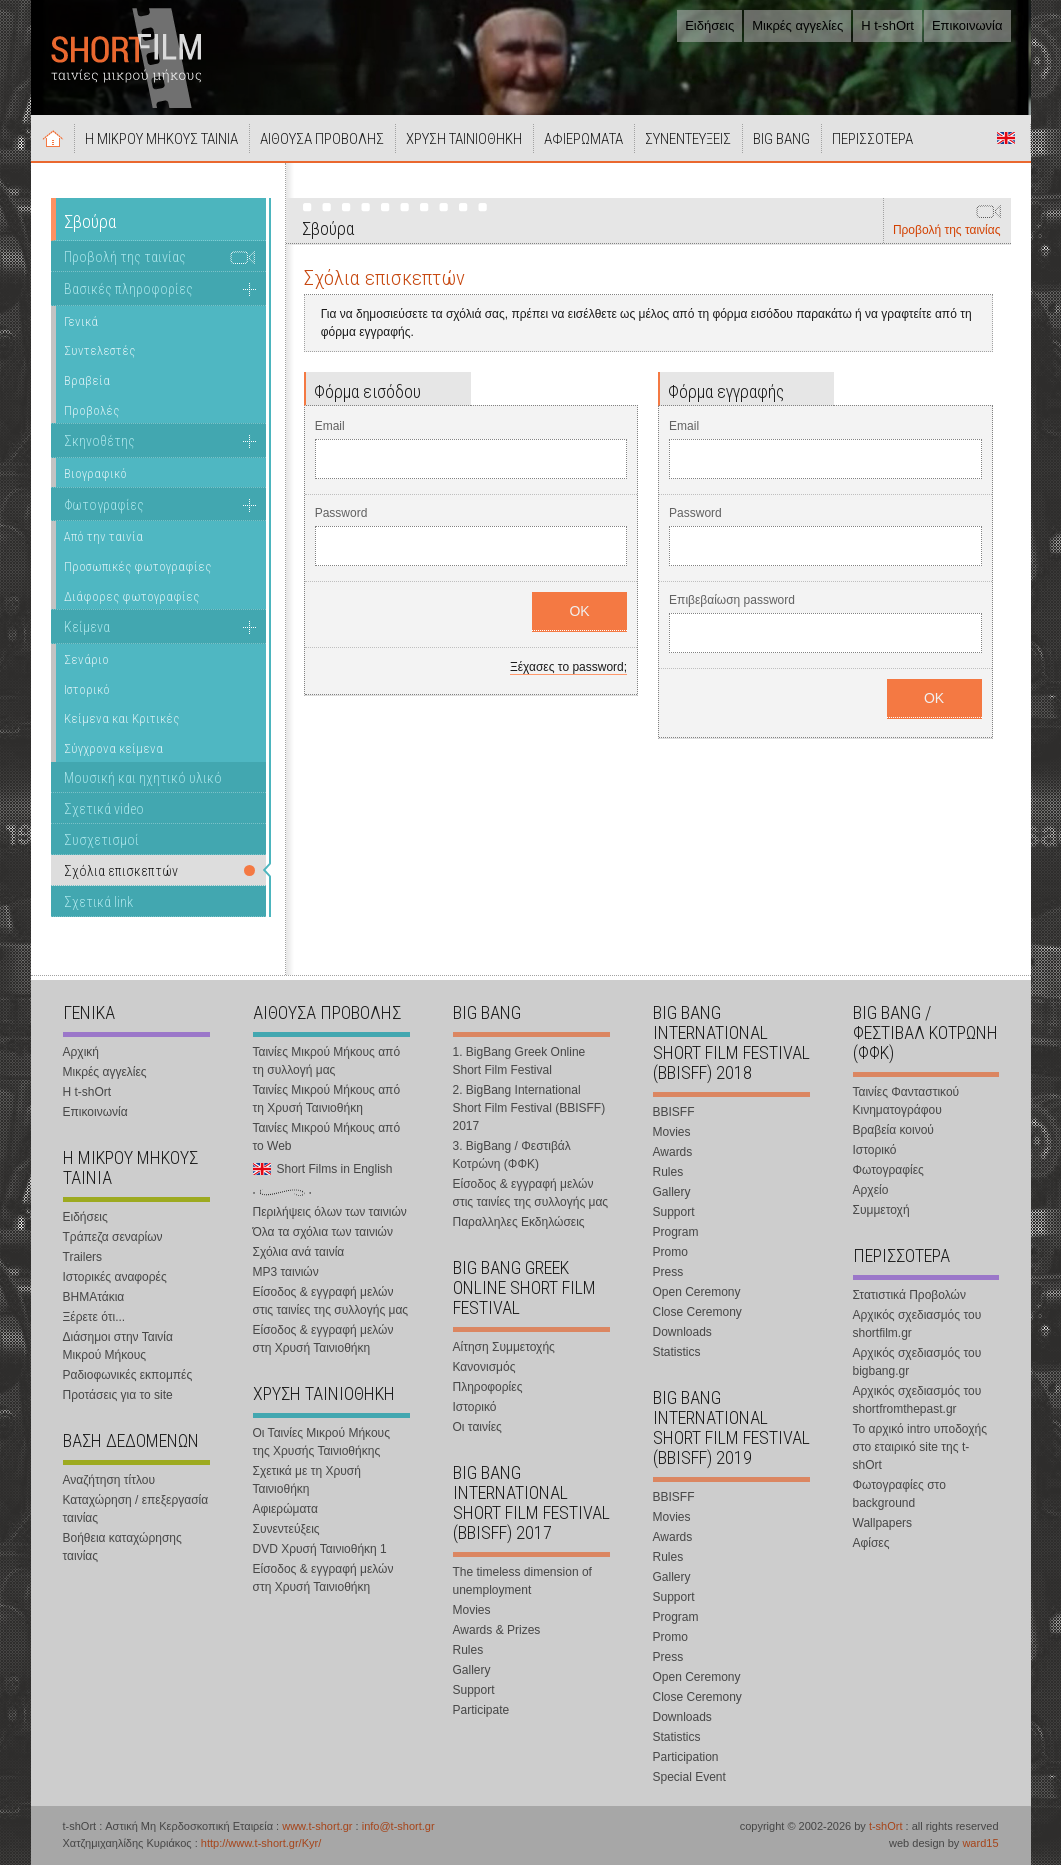  I want to click on Το αρχικό intro υποδοχής στο εταιρικό site της t-shOrt, so click(920, 1447).